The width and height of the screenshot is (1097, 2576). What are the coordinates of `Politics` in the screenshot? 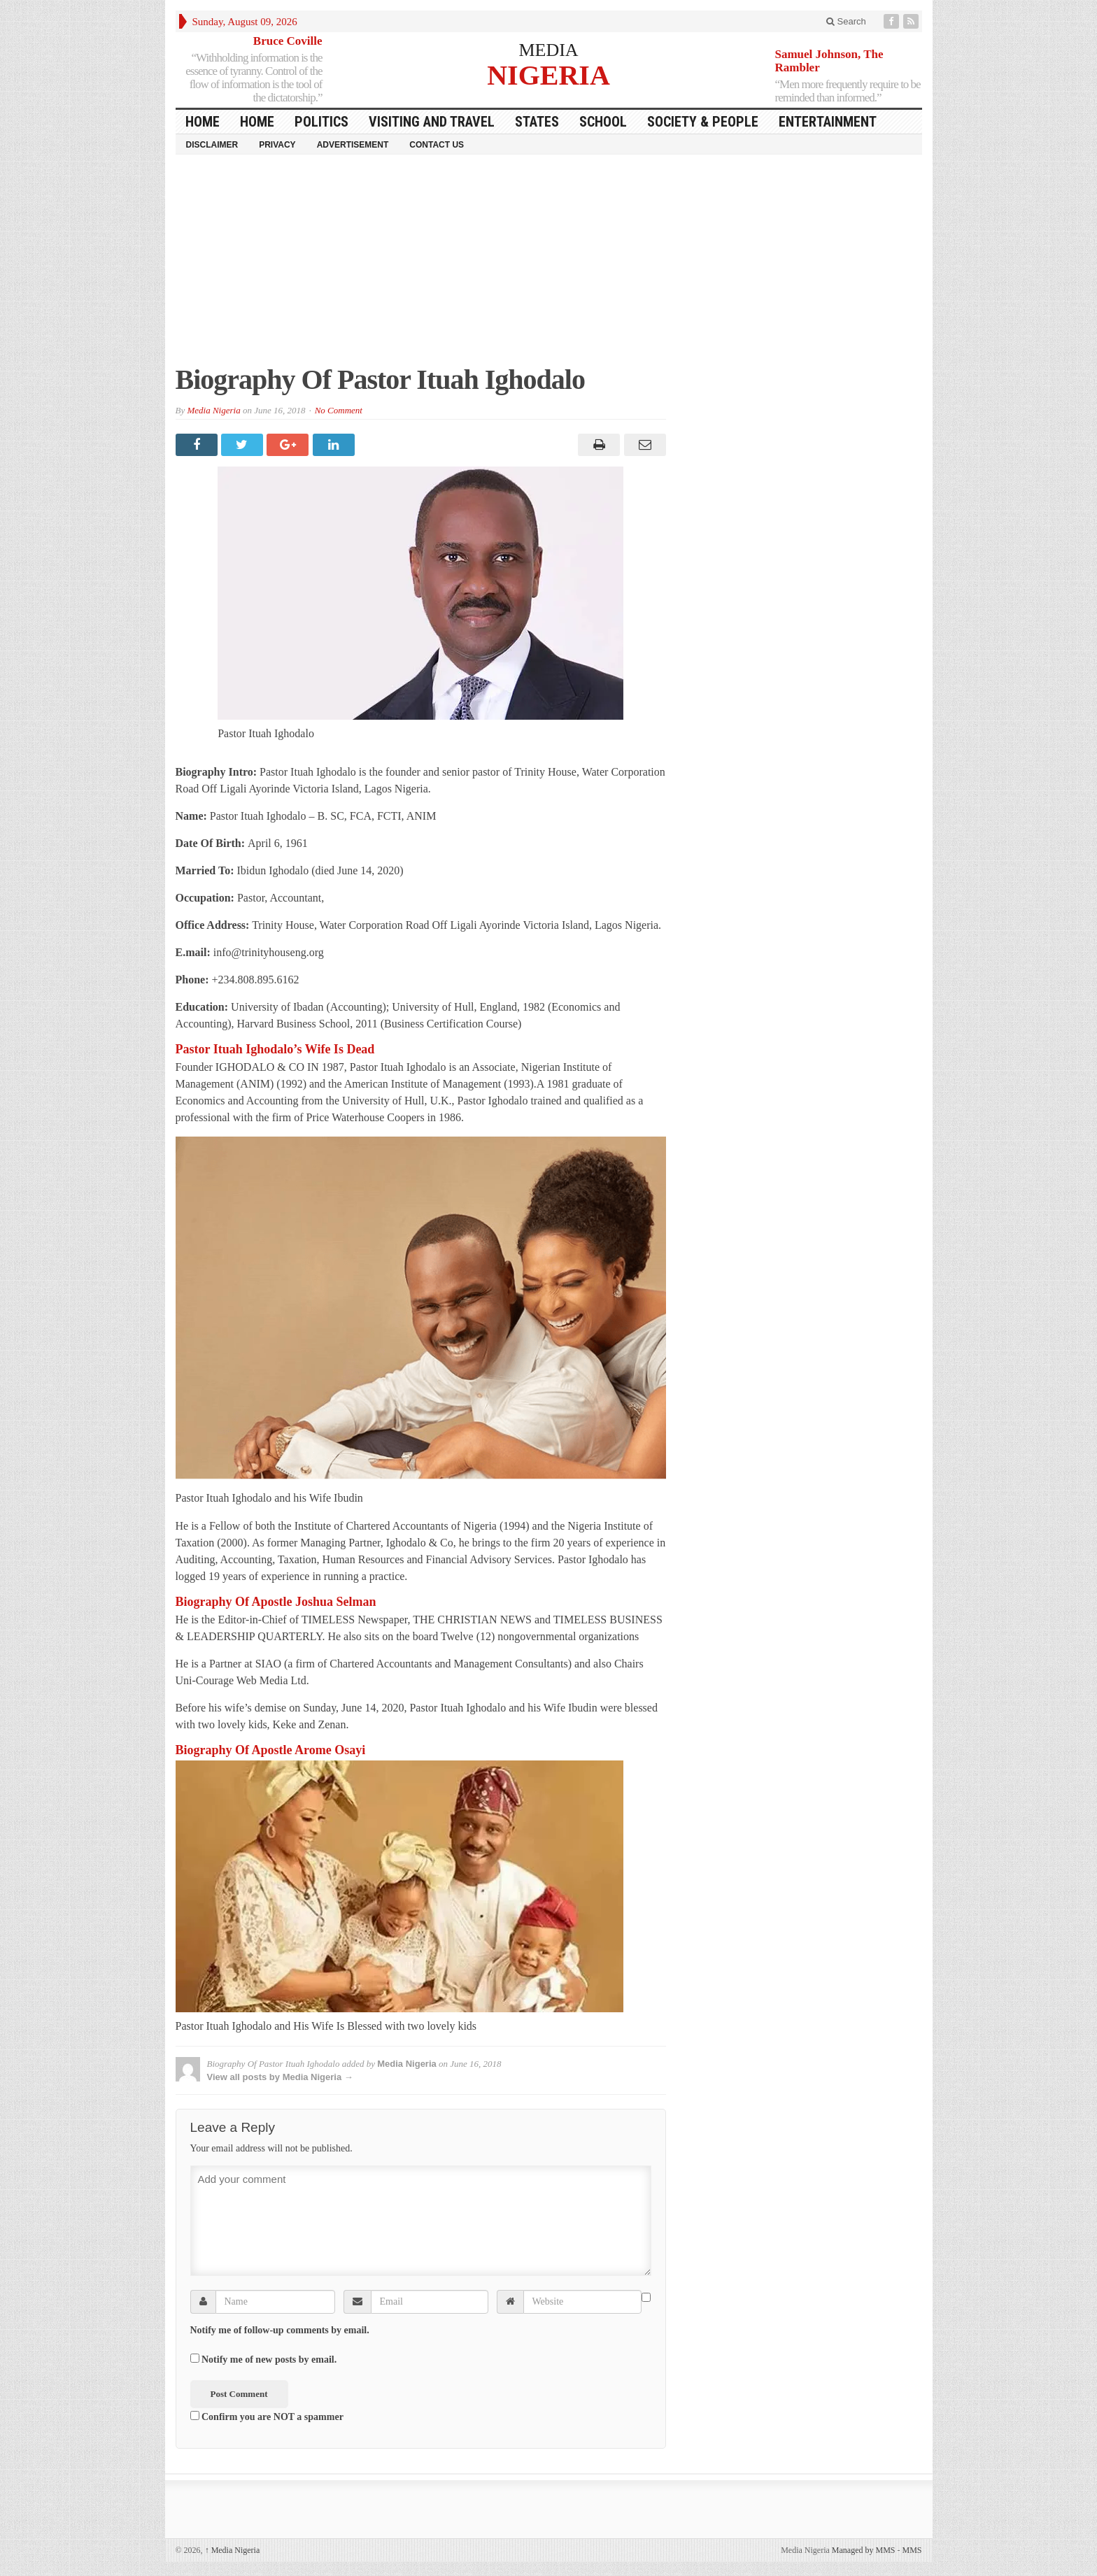 It's located at (321, 121).